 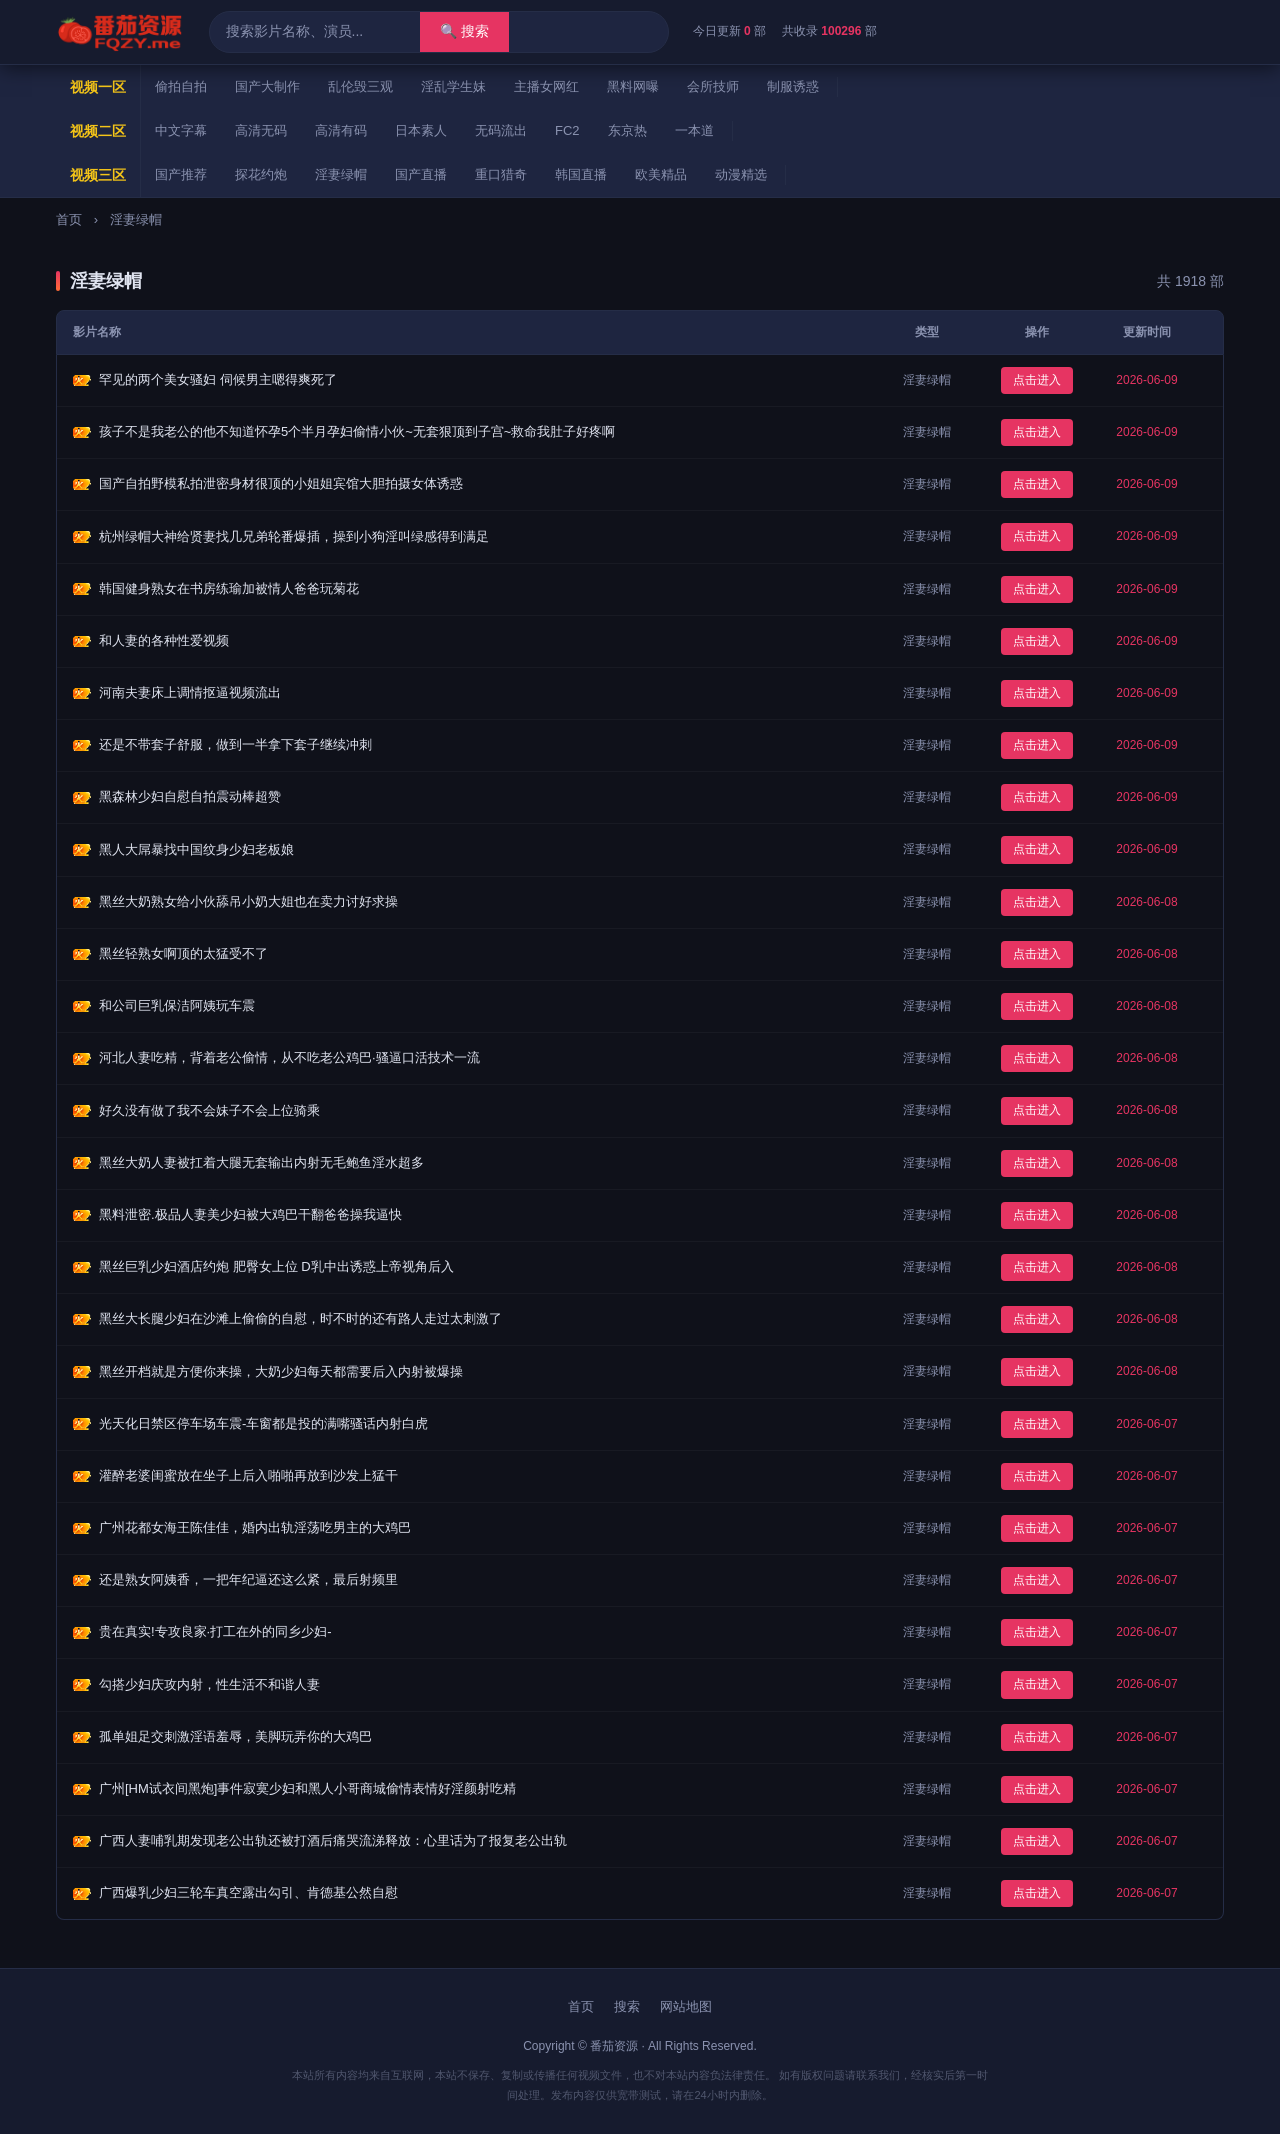 What do you see at coordinates (453, 86) in the screenshot?
I see `淫乱学生妹` at bounding box center [453, 86].